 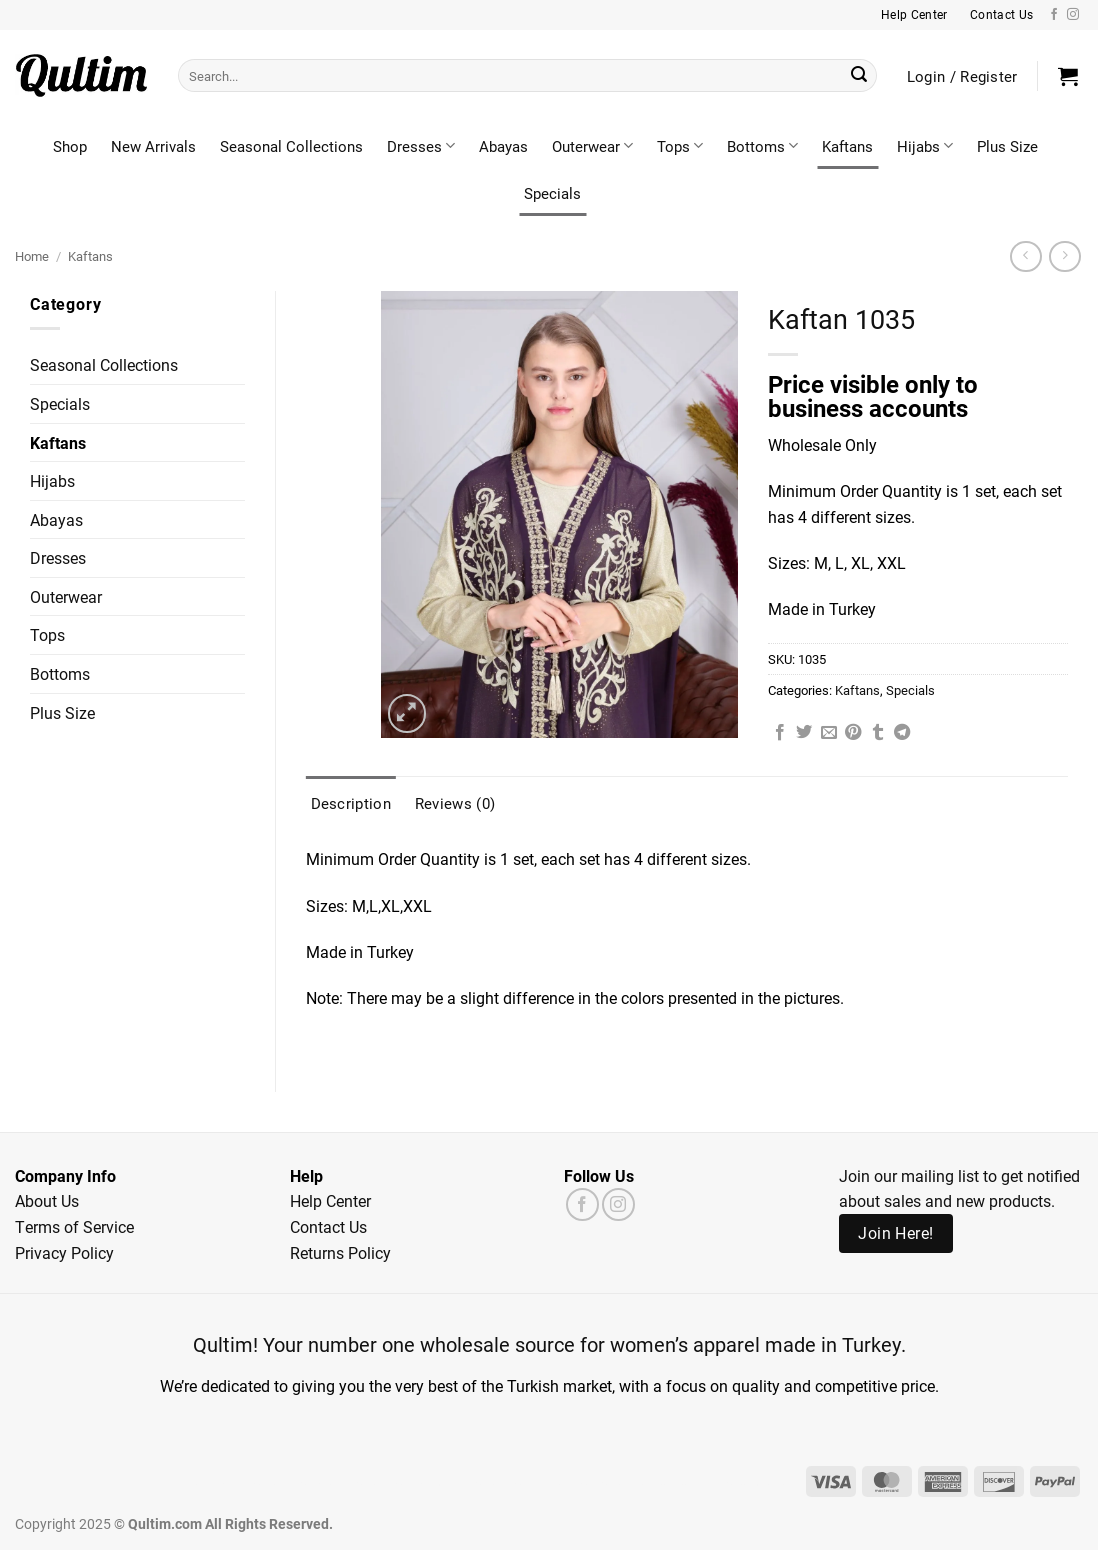 What do you see at coordinates (1073, 15) in the screenshot?
I see `[Follow on Instagram]` at bounding box center [1073, 15].